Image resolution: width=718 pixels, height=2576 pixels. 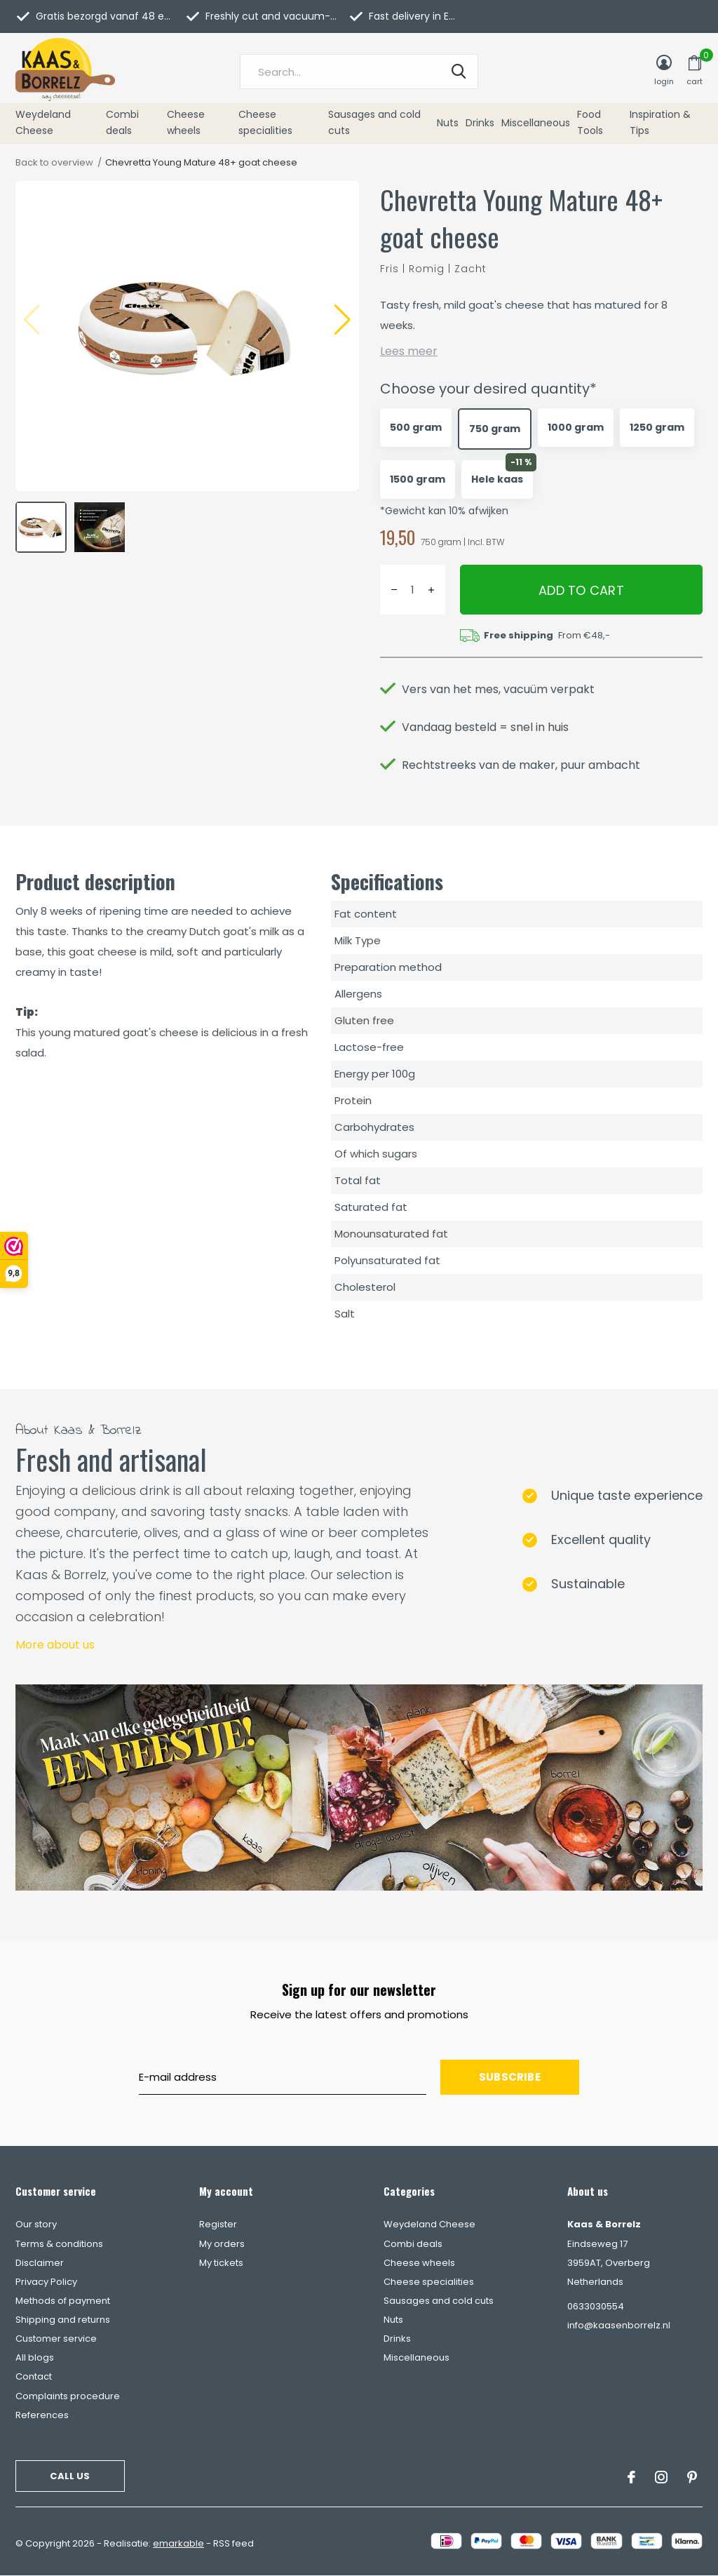 What do you see at coordinates (374, 123) in the screenshot?
I see `Sausages and cold cuts` at bounding box center [374, 123].